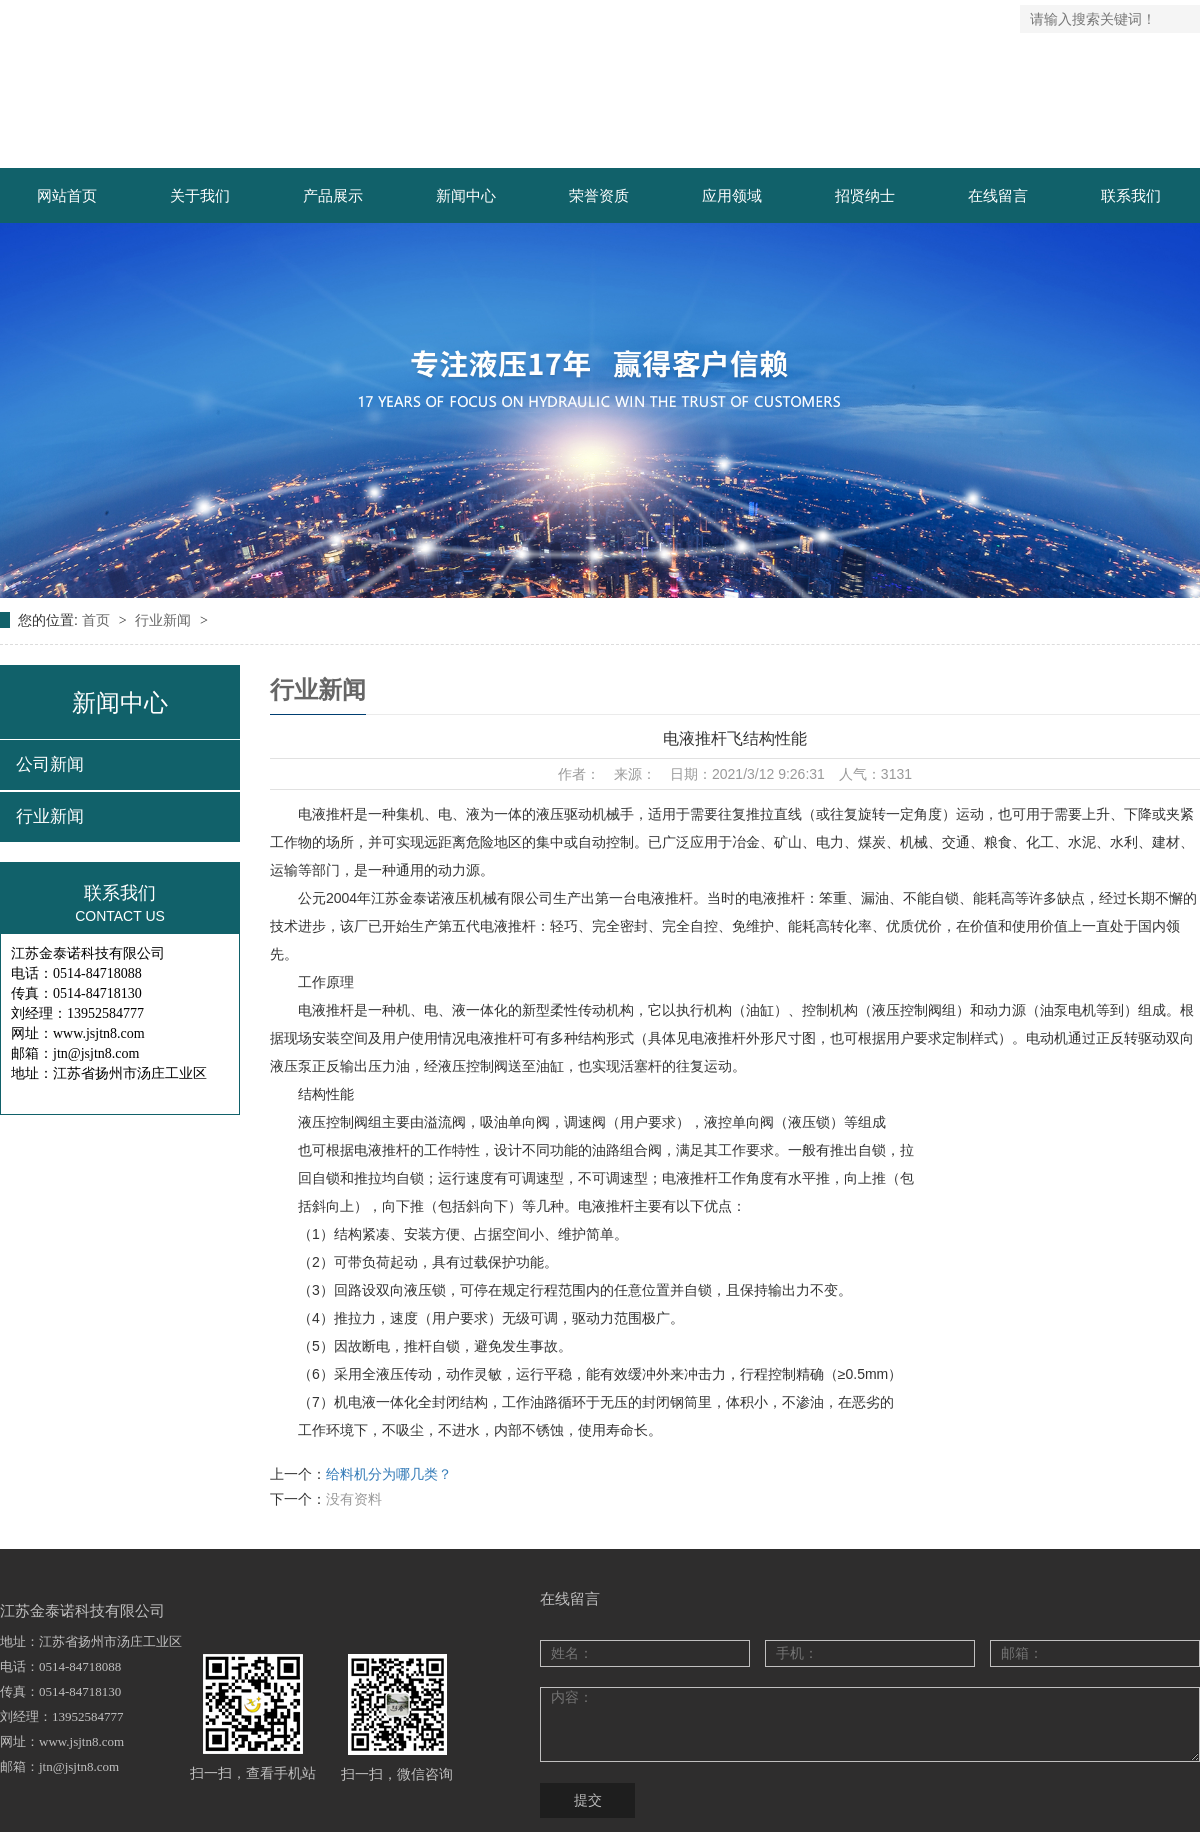  What do you see at coordinates (67, 195) in the screenshot?
I see `网站首页` at bounding box center [67, 195].